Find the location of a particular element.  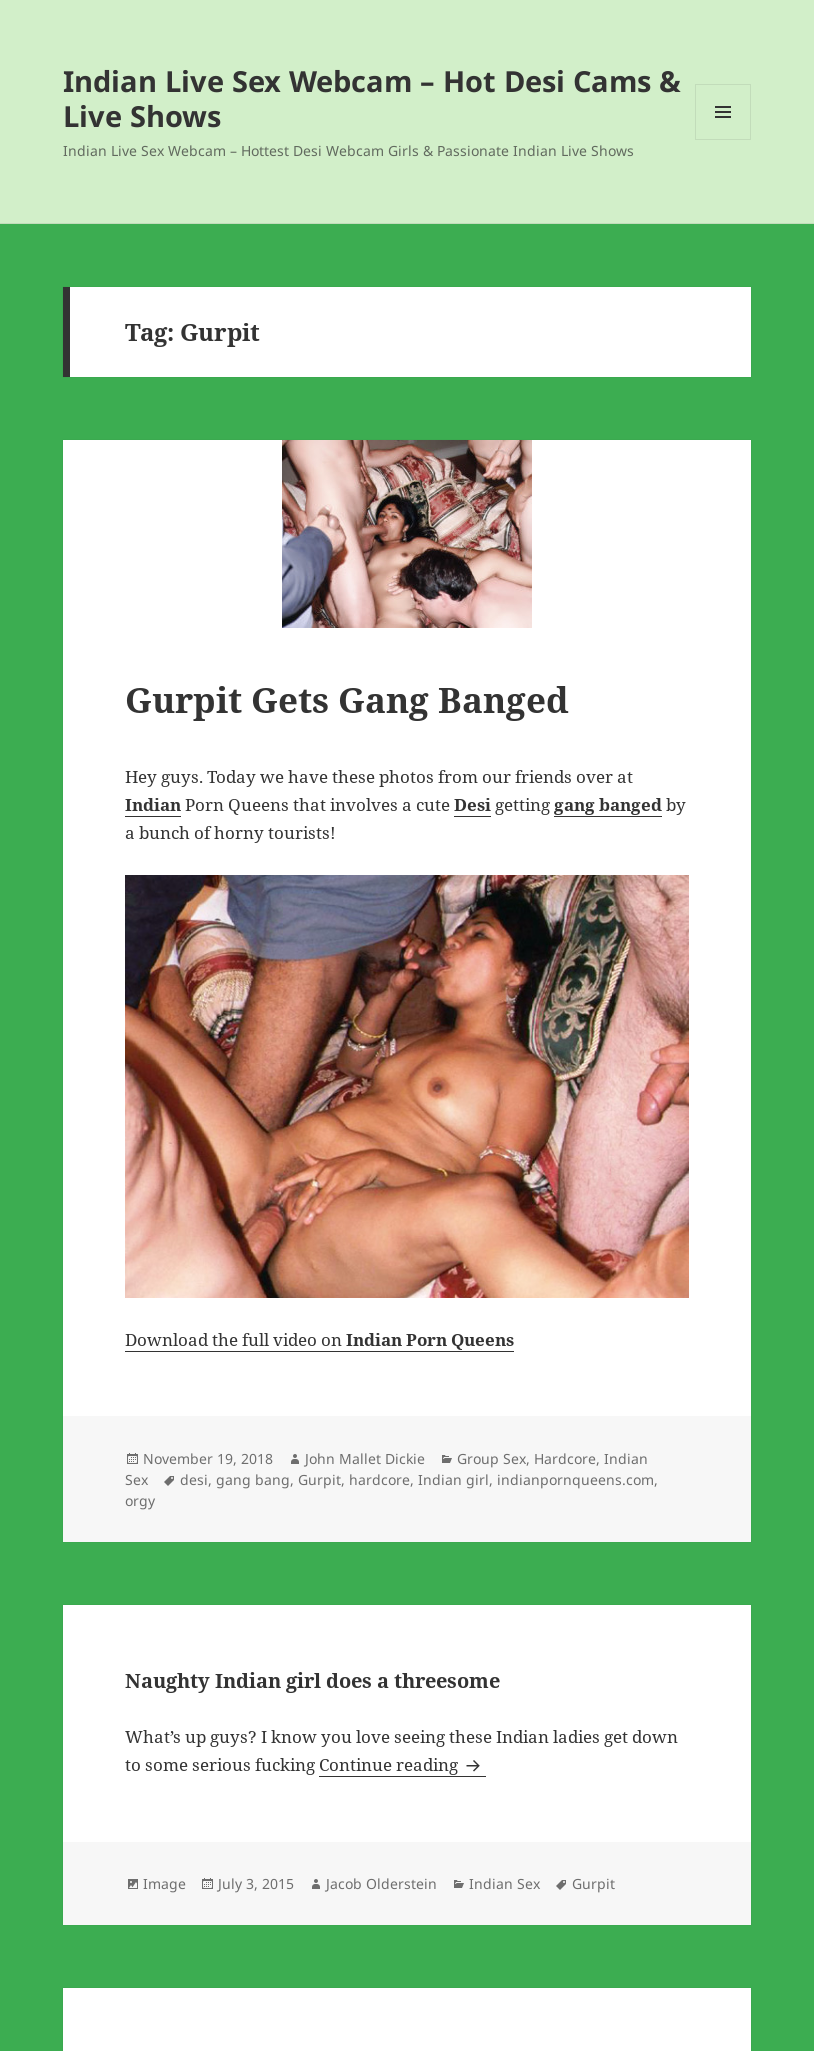

desi is located at coordinates (194, 1479).